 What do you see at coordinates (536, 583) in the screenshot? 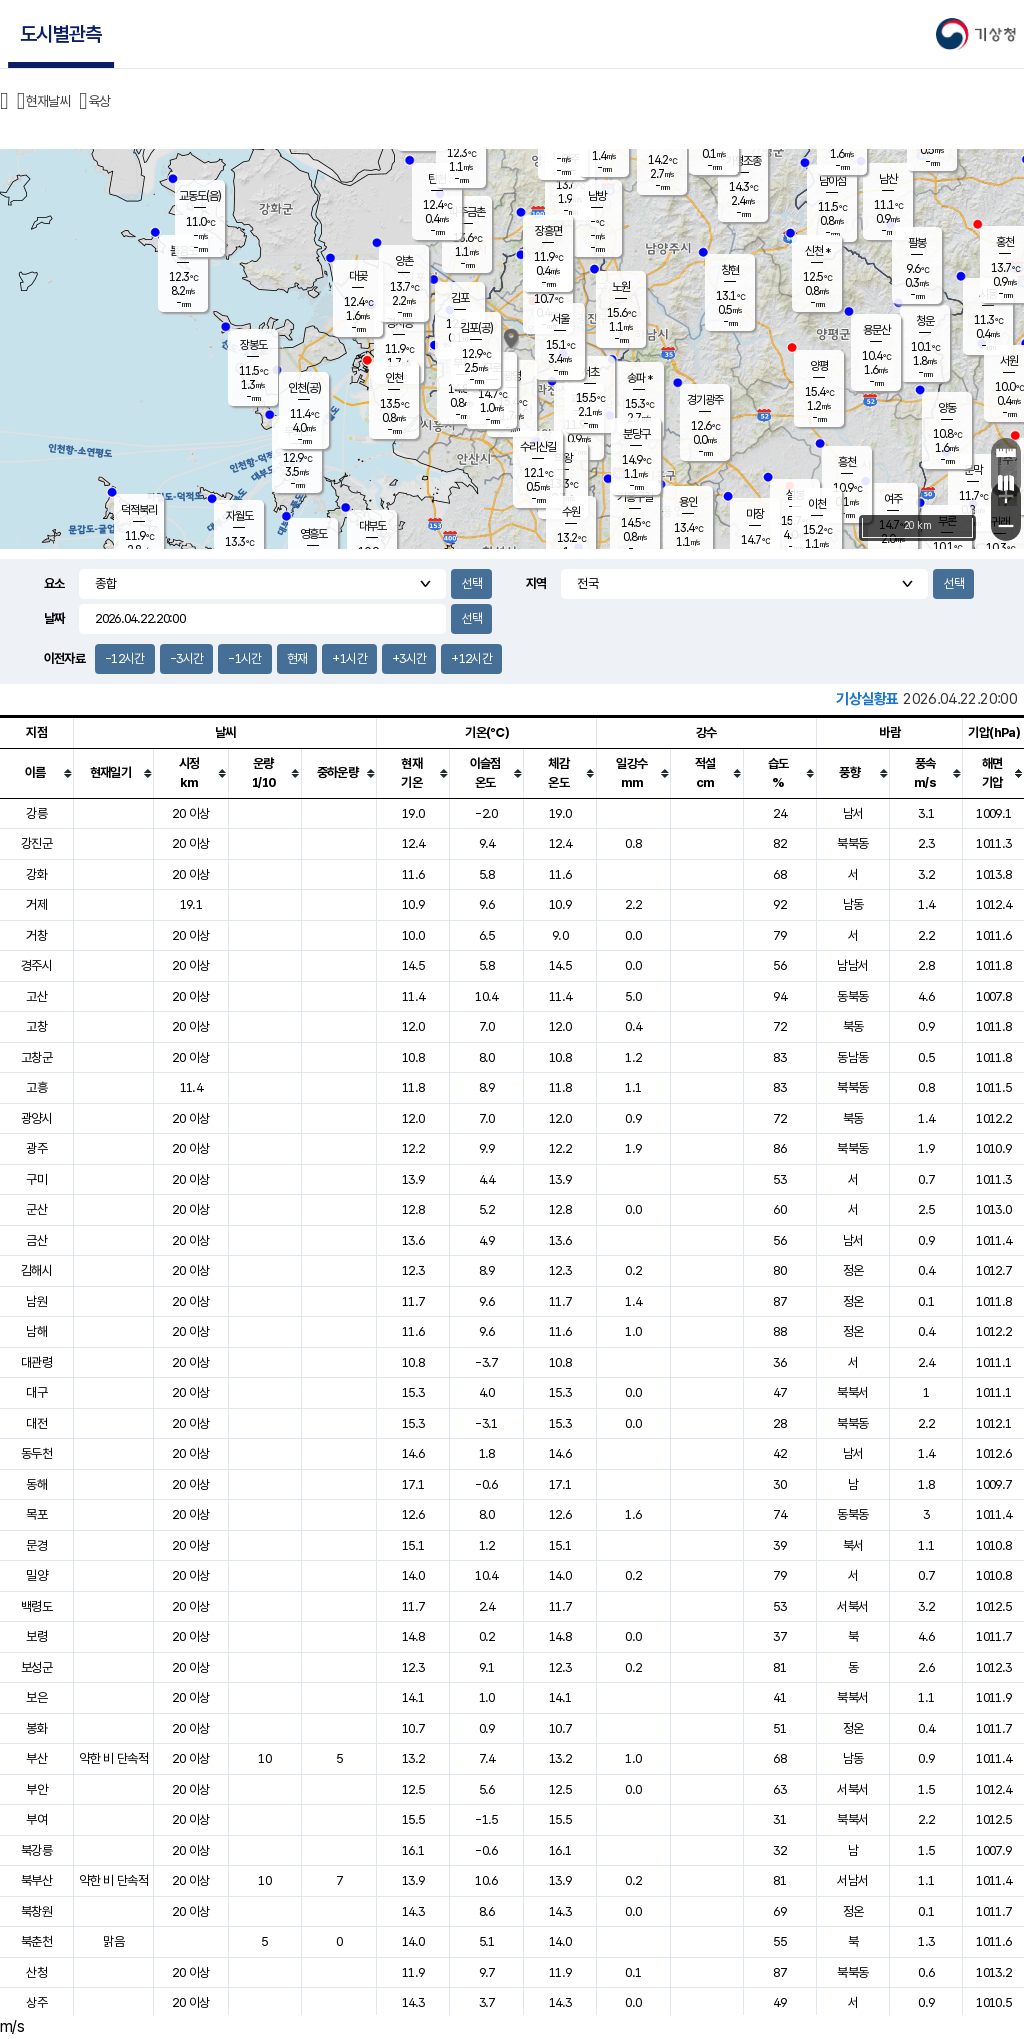
I see `지역` at bounding box center [536, 583].